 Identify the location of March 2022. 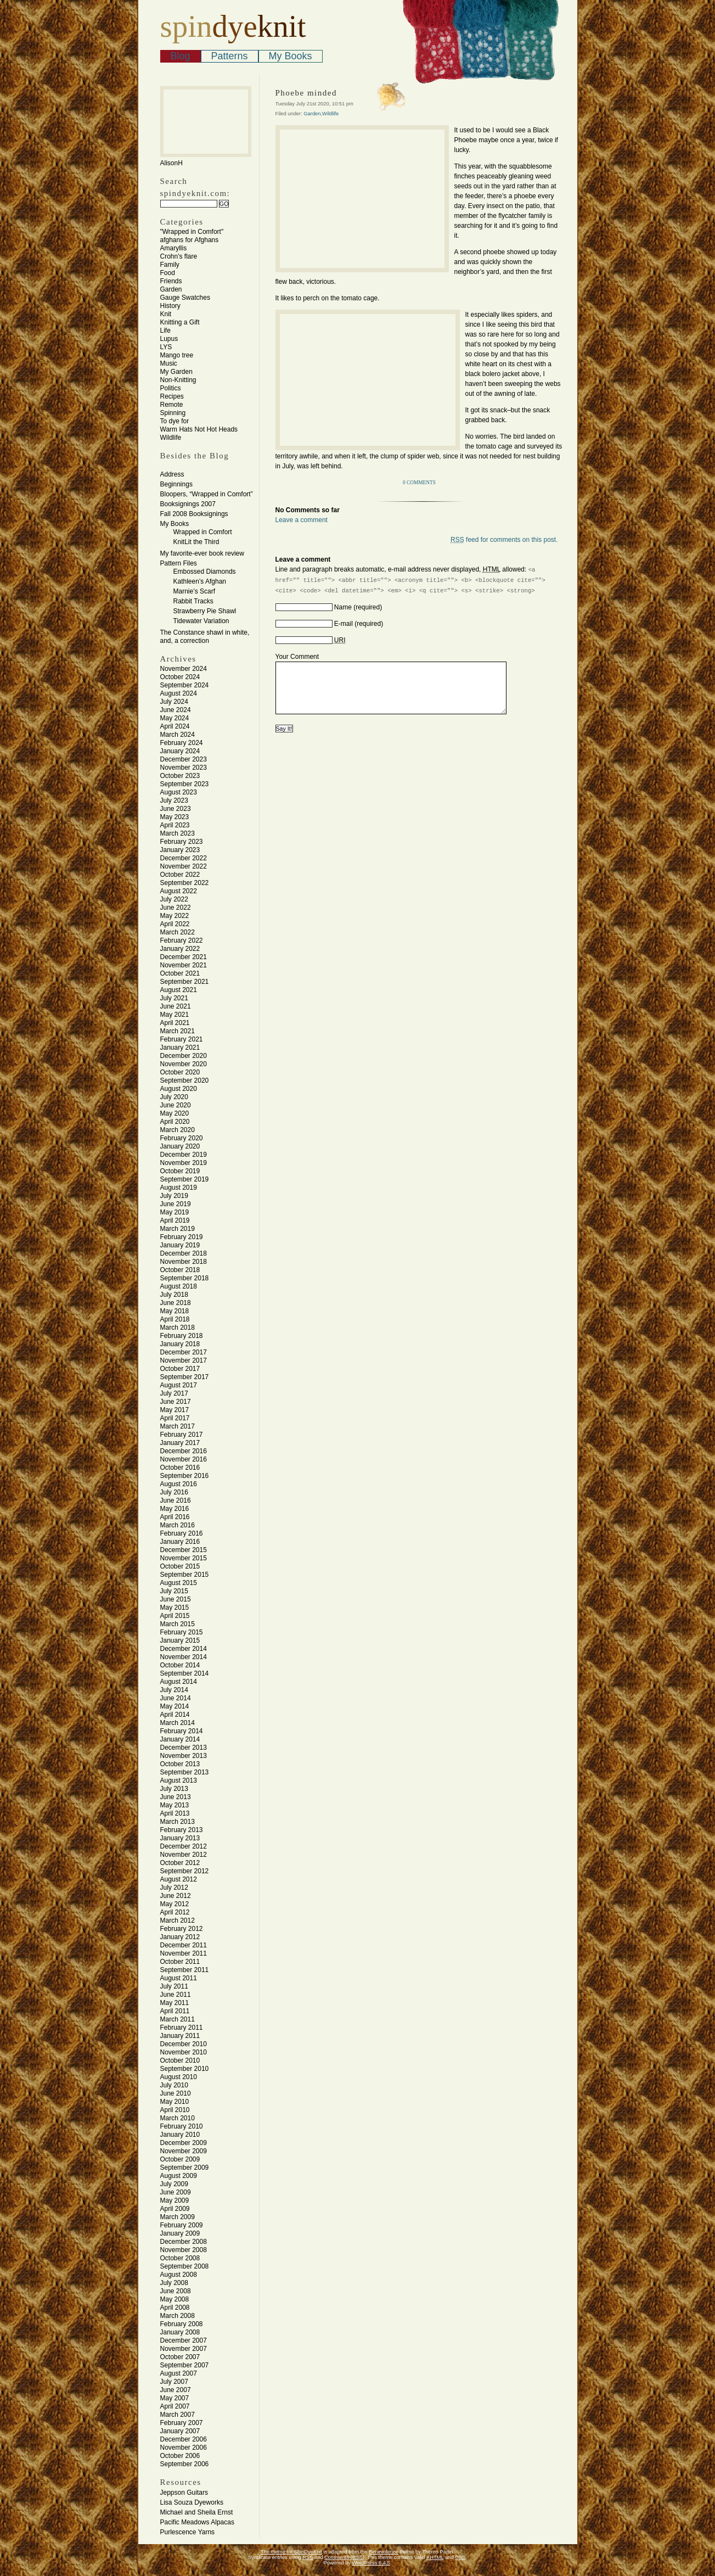
(177, 932).